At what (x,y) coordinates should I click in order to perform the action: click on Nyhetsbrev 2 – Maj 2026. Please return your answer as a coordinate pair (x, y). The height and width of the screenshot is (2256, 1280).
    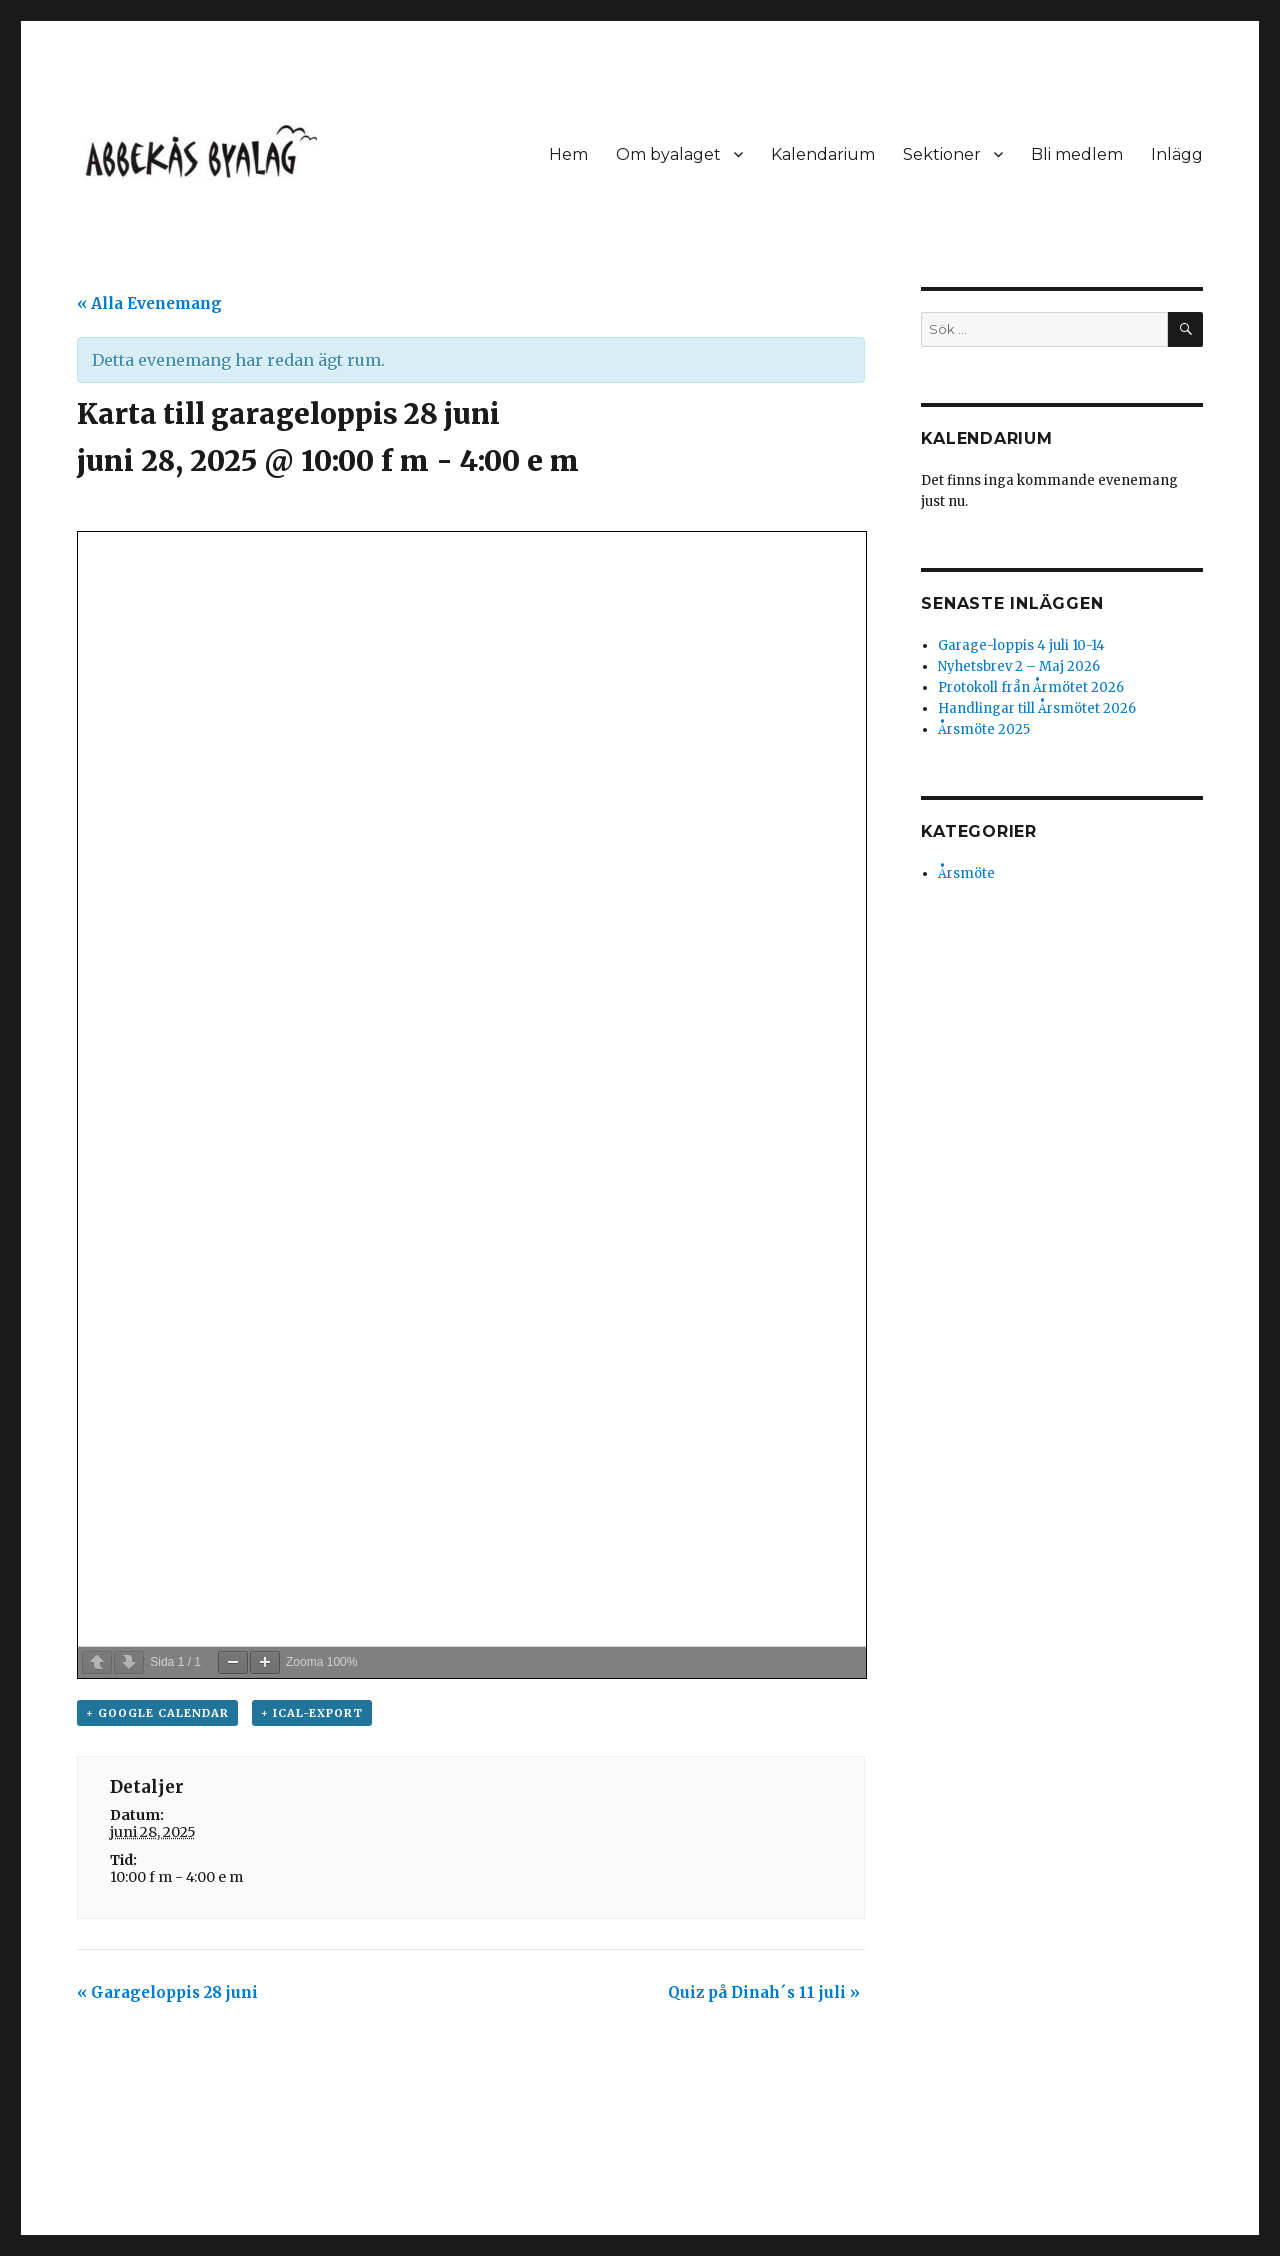
    Looking at the image, I should click on (1019, 666).